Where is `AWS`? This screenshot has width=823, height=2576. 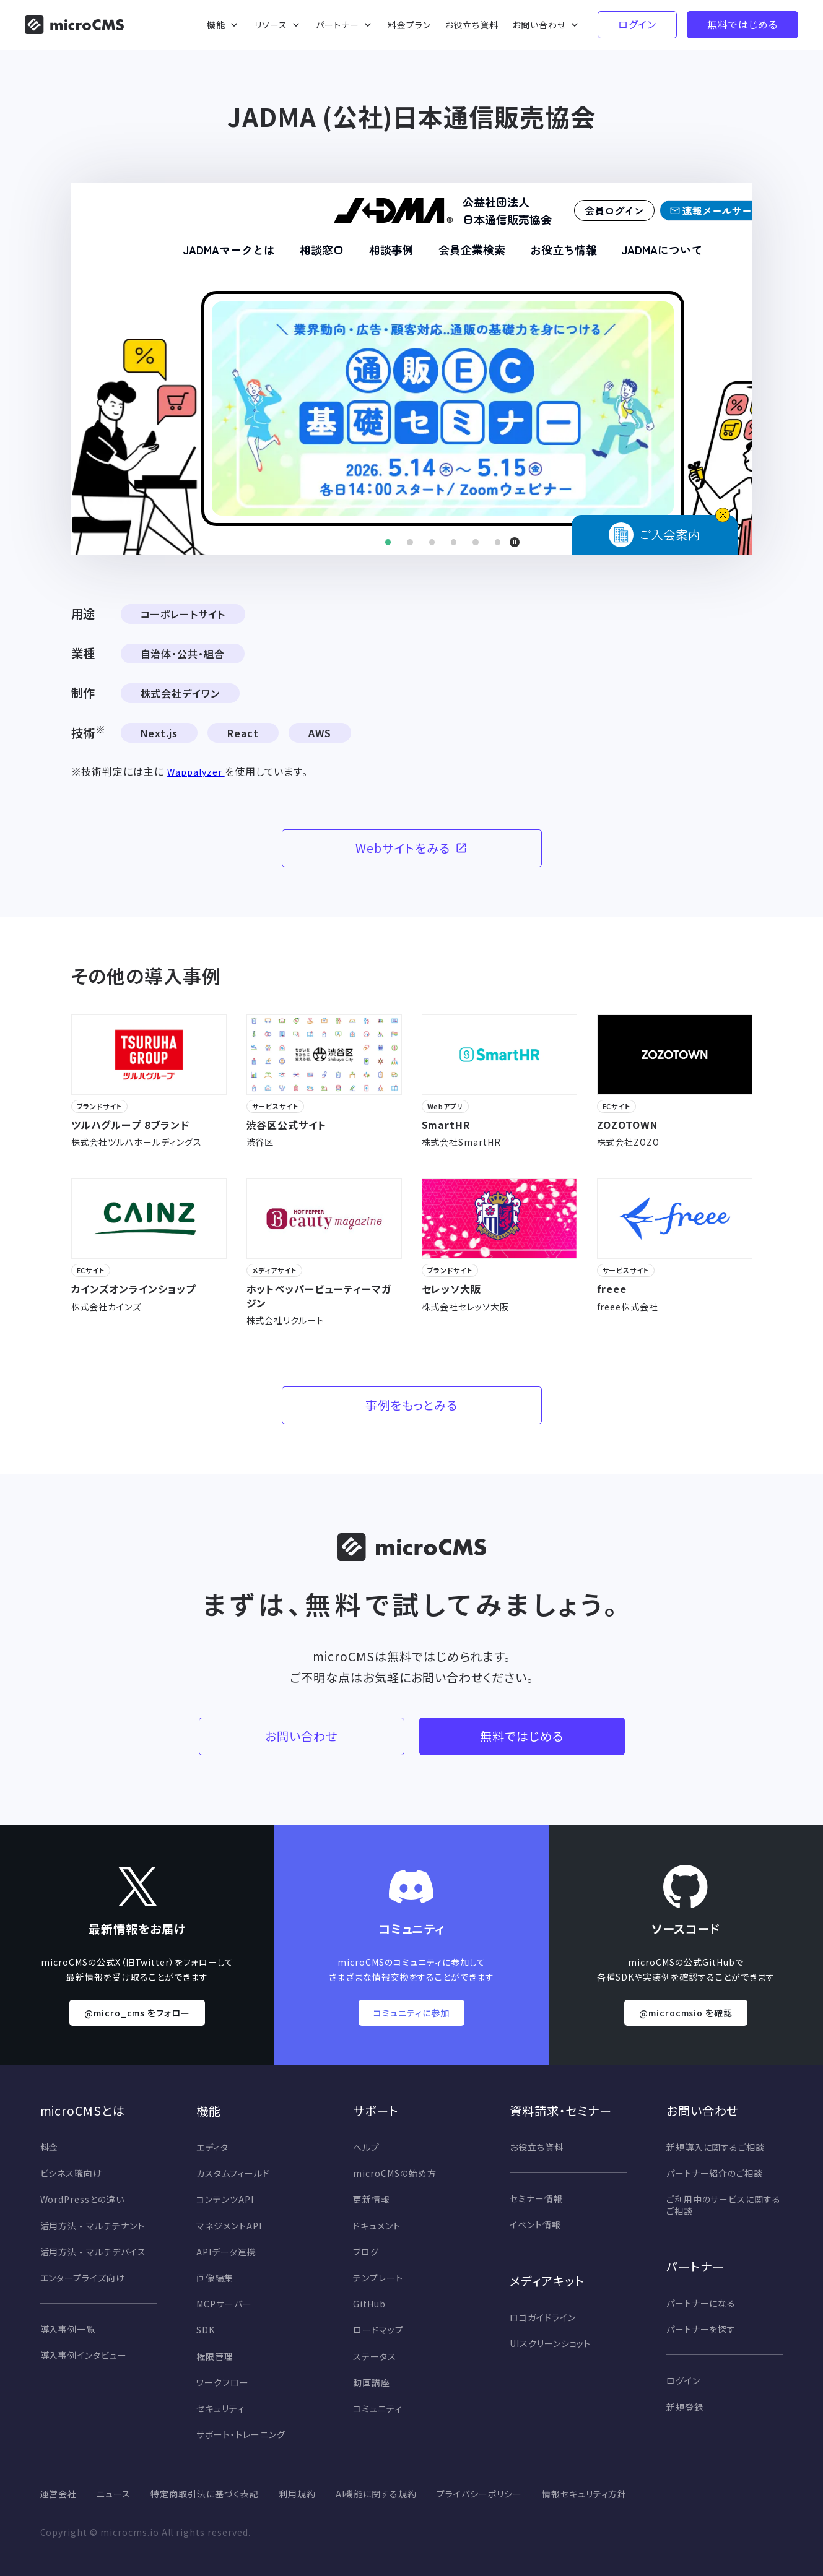
AWS is located at coordinates (319, 732).